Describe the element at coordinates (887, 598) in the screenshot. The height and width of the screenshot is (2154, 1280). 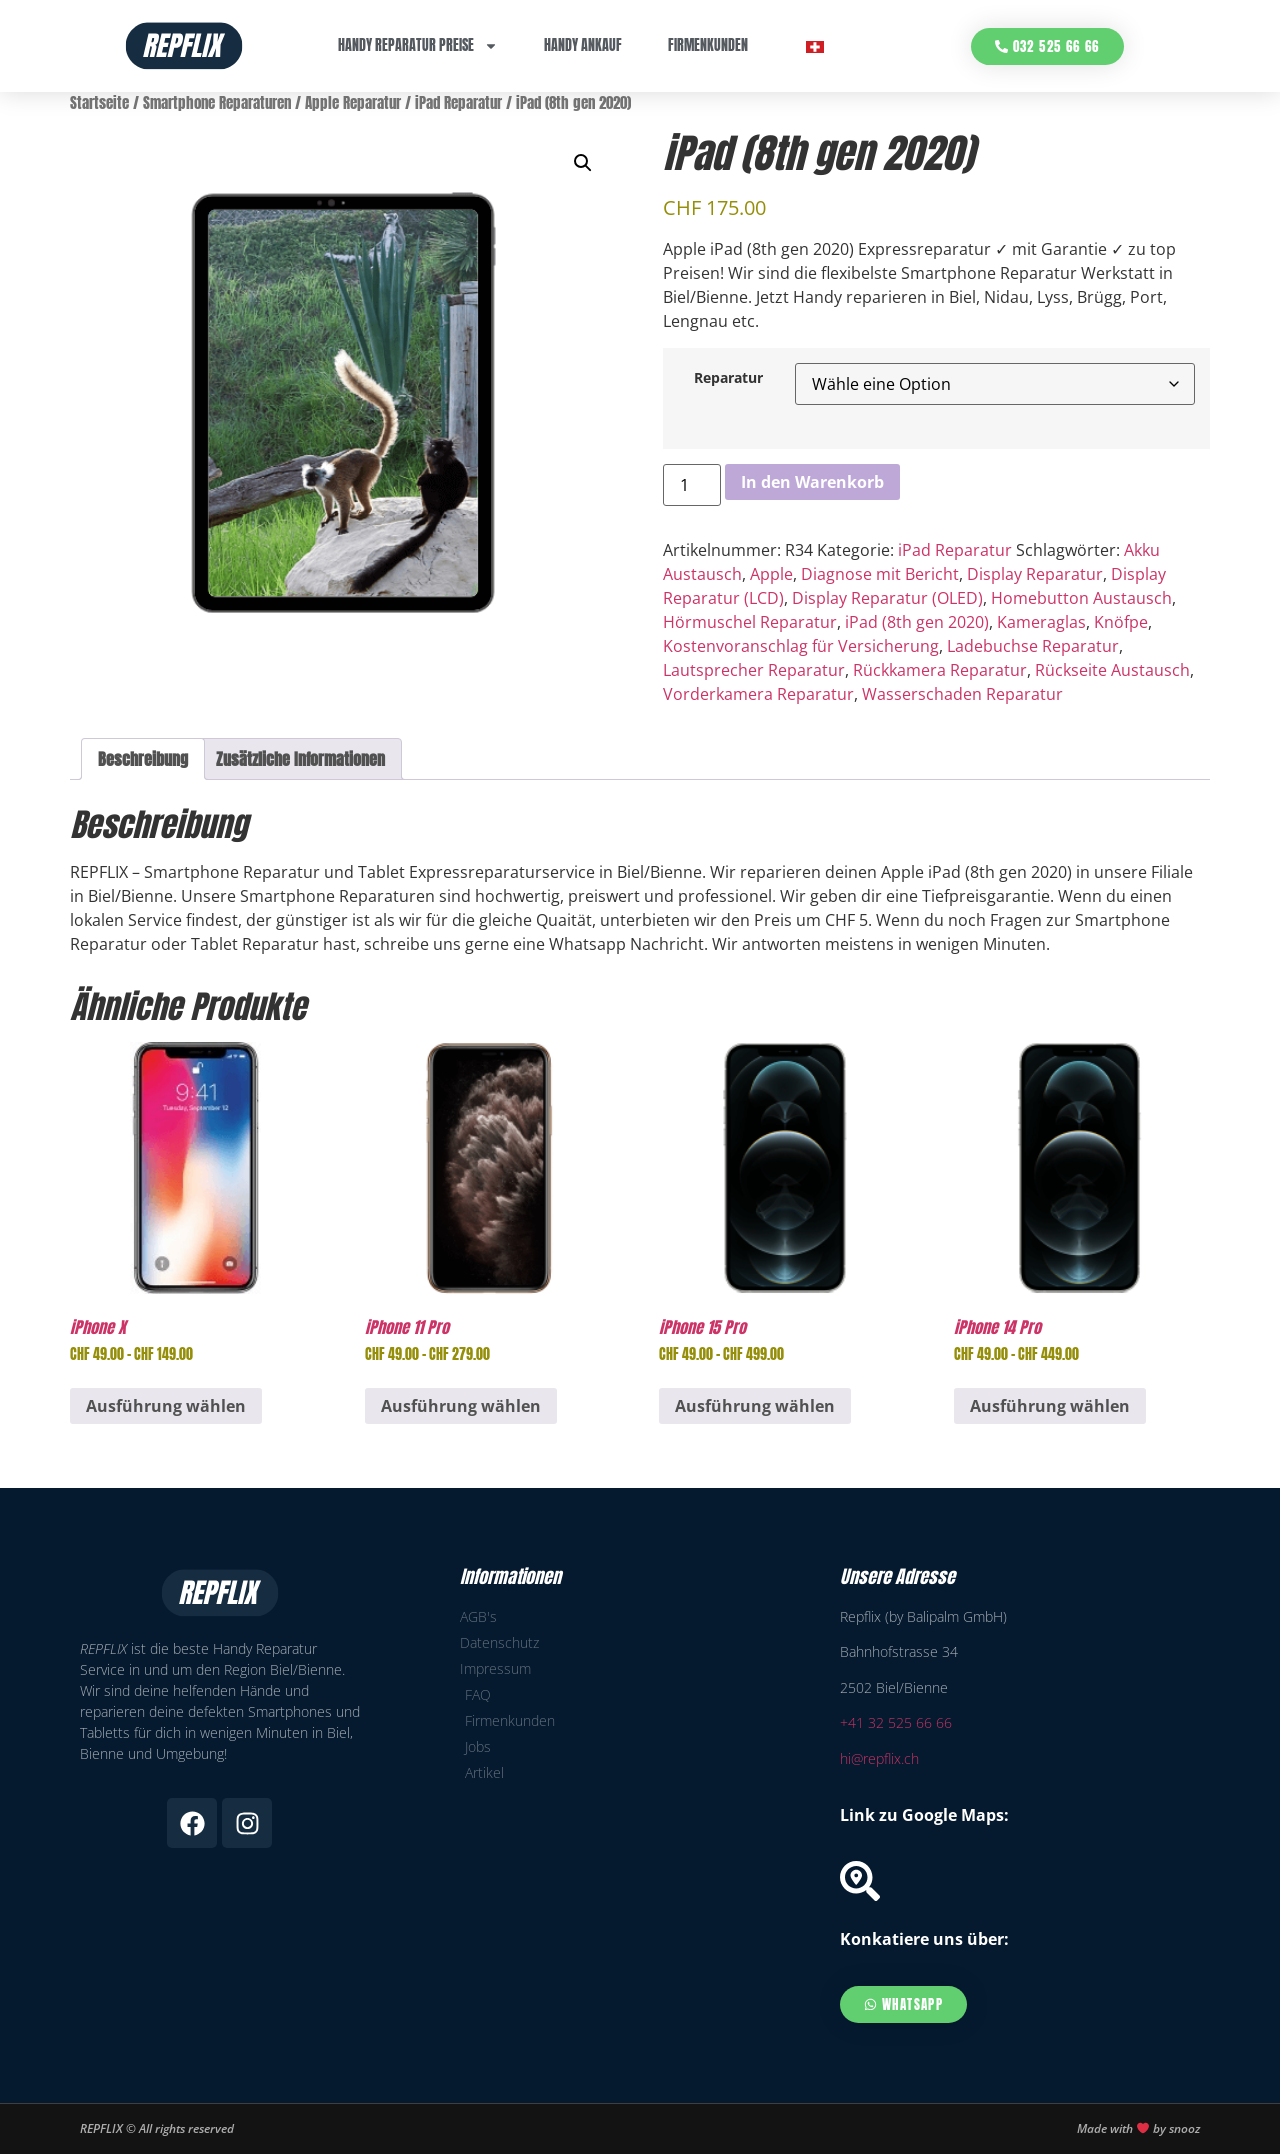
I see `Display Reparatur (OLED)` at that location.